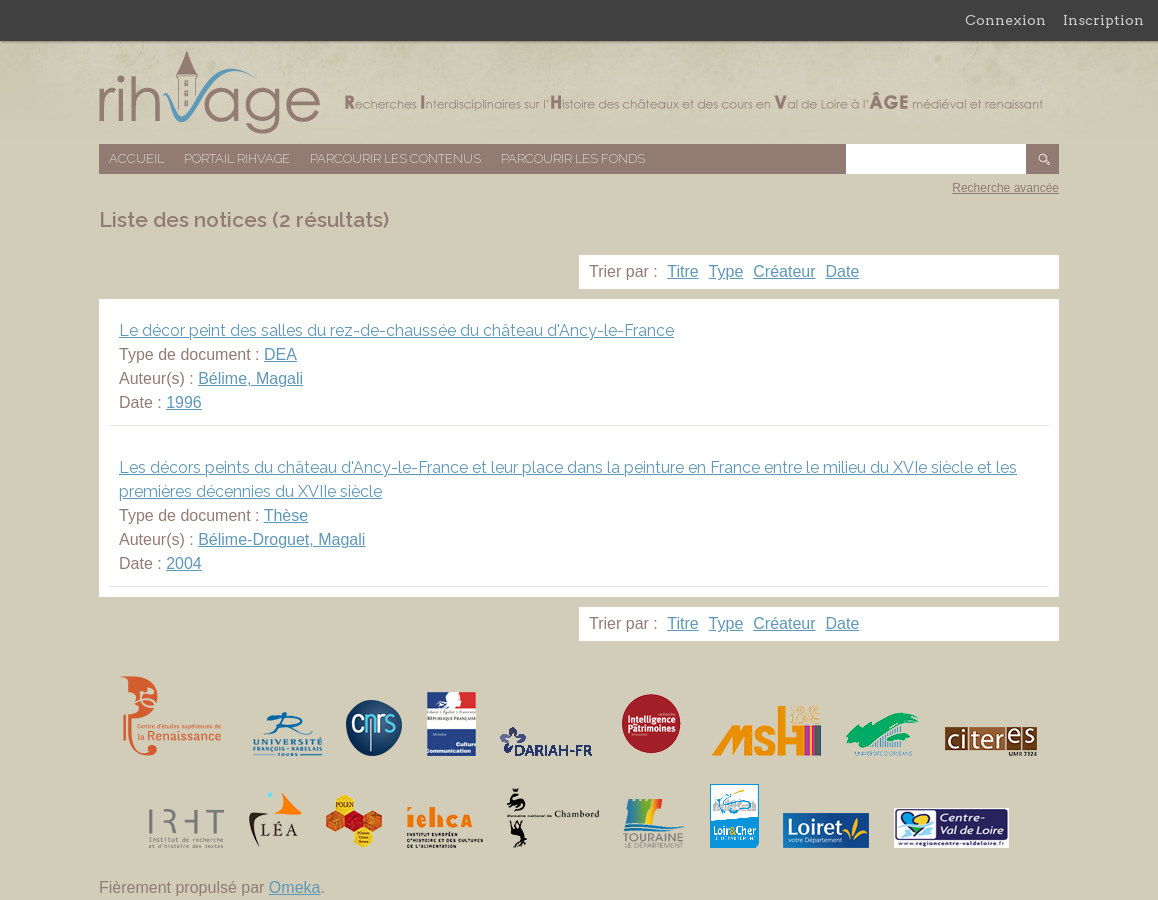 This screenshot has width=1158, height=900. I want to click on Base de données RIHVAGE, so click(579, 92).